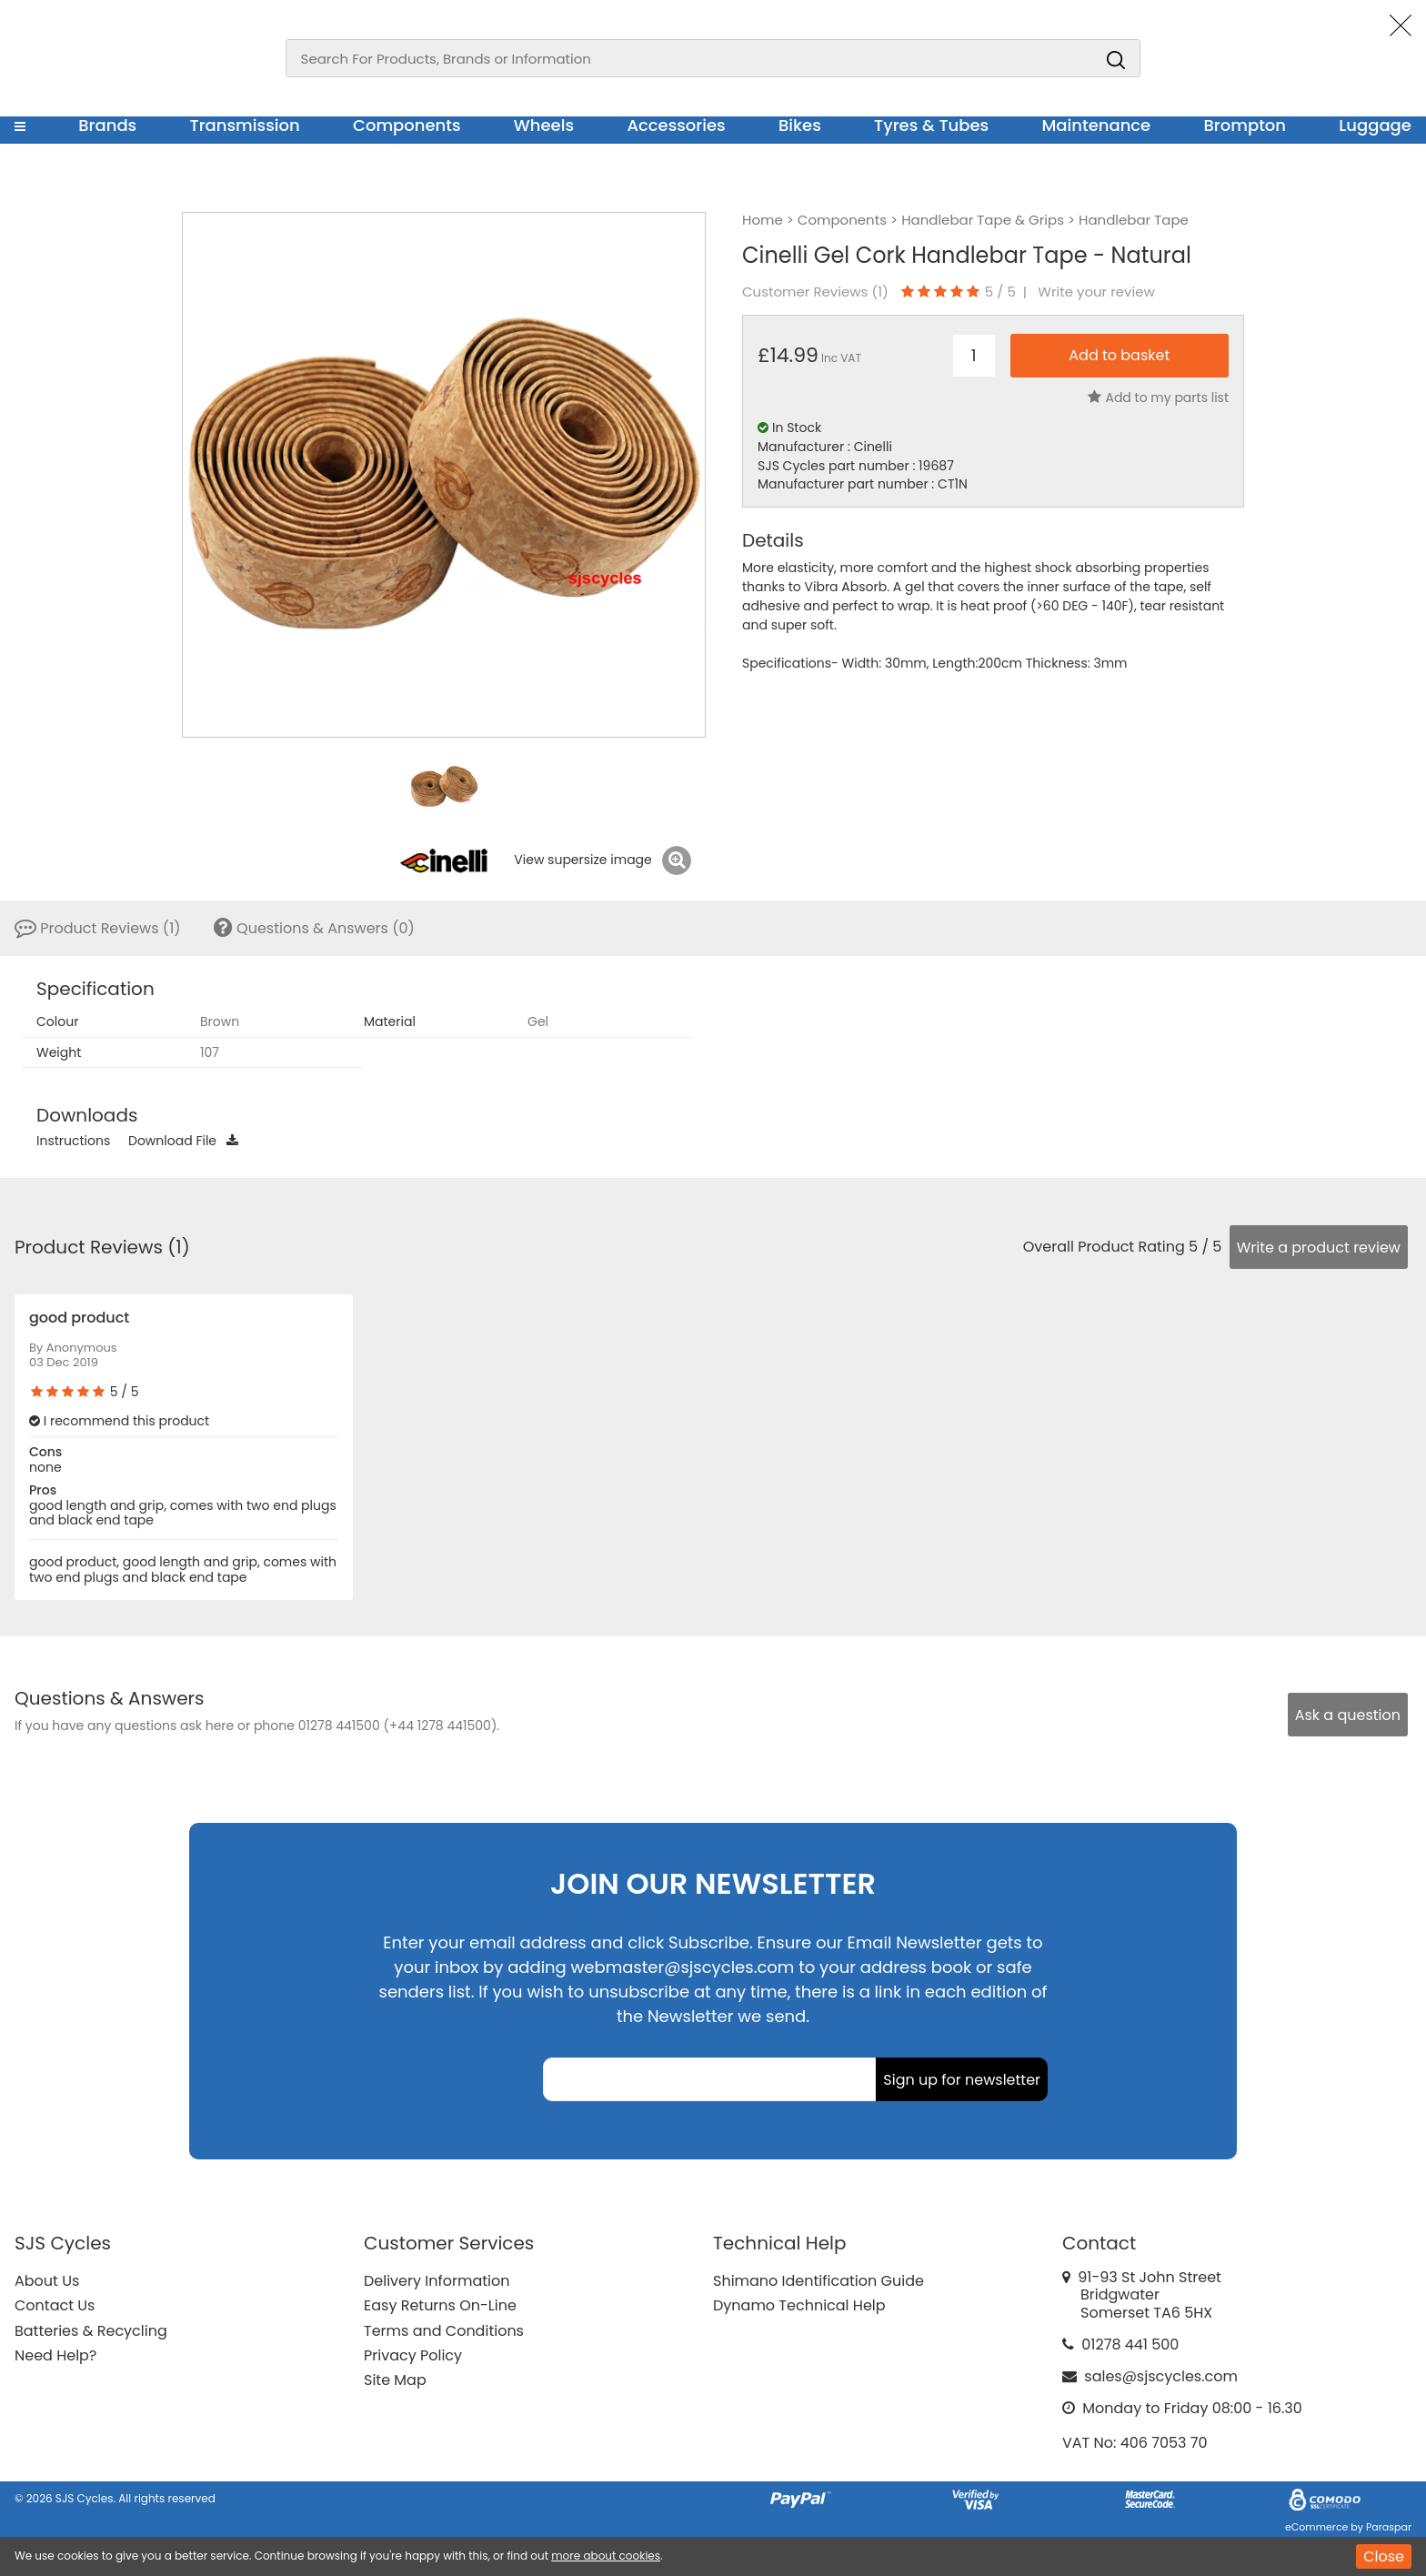  I want to click on Accessories, so click(676, 125).